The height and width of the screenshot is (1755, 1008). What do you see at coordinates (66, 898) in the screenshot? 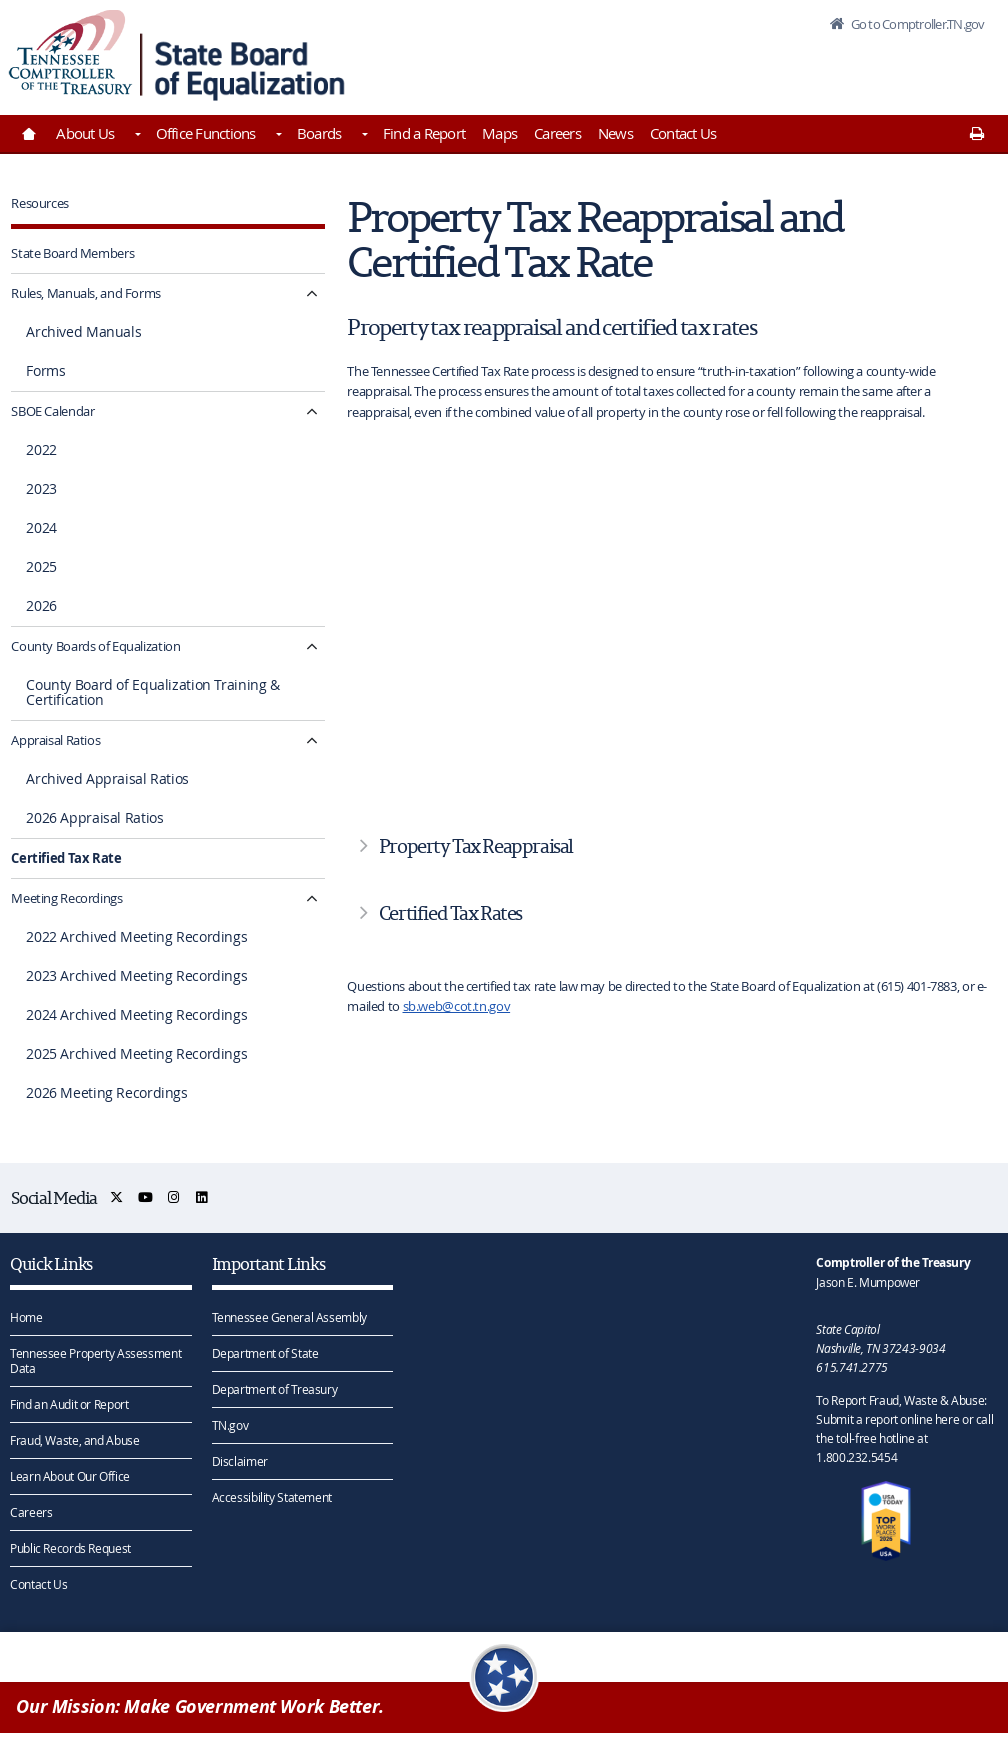
I see `Meeting Recordings` at bounding box center [66, 898].